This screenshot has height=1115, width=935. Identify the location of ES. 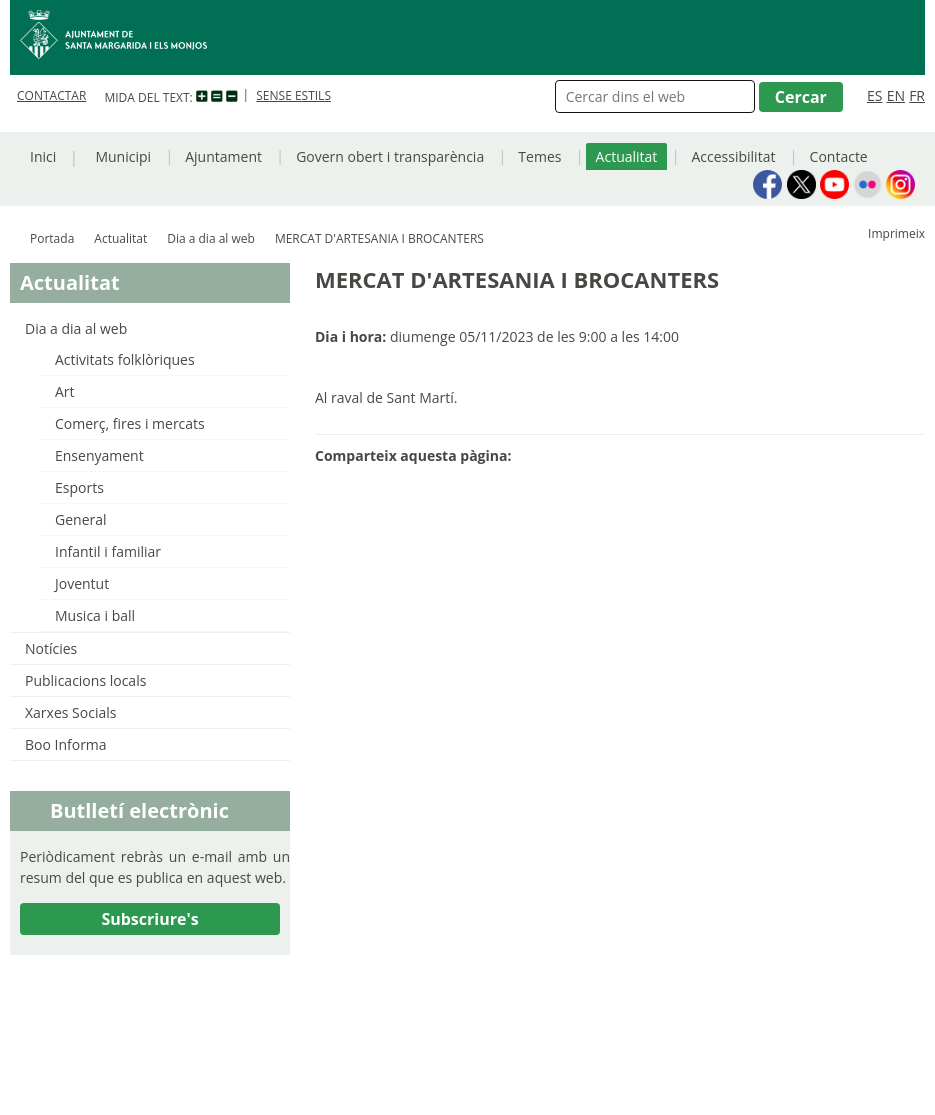
(874, 95).